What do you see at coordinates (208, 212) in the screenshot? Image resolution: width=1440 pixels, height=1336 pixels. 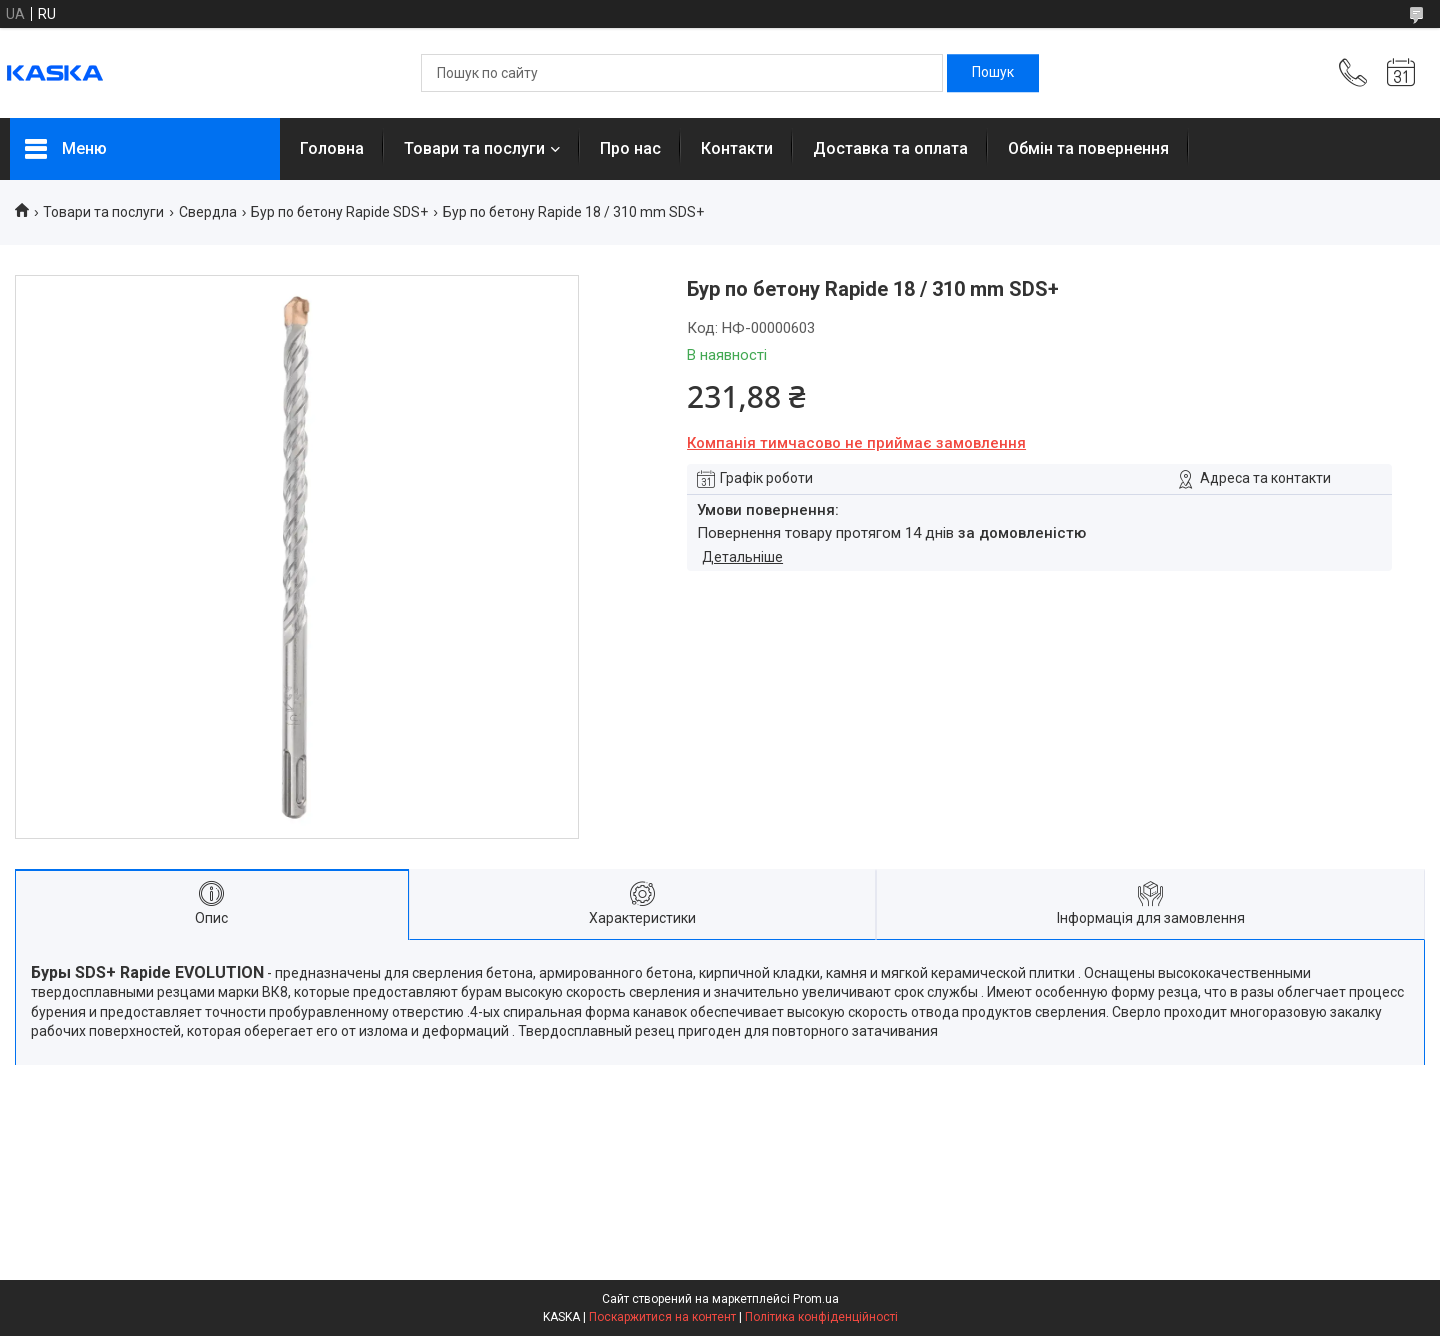 I see `Свердла` at bounding box center [208, 212].